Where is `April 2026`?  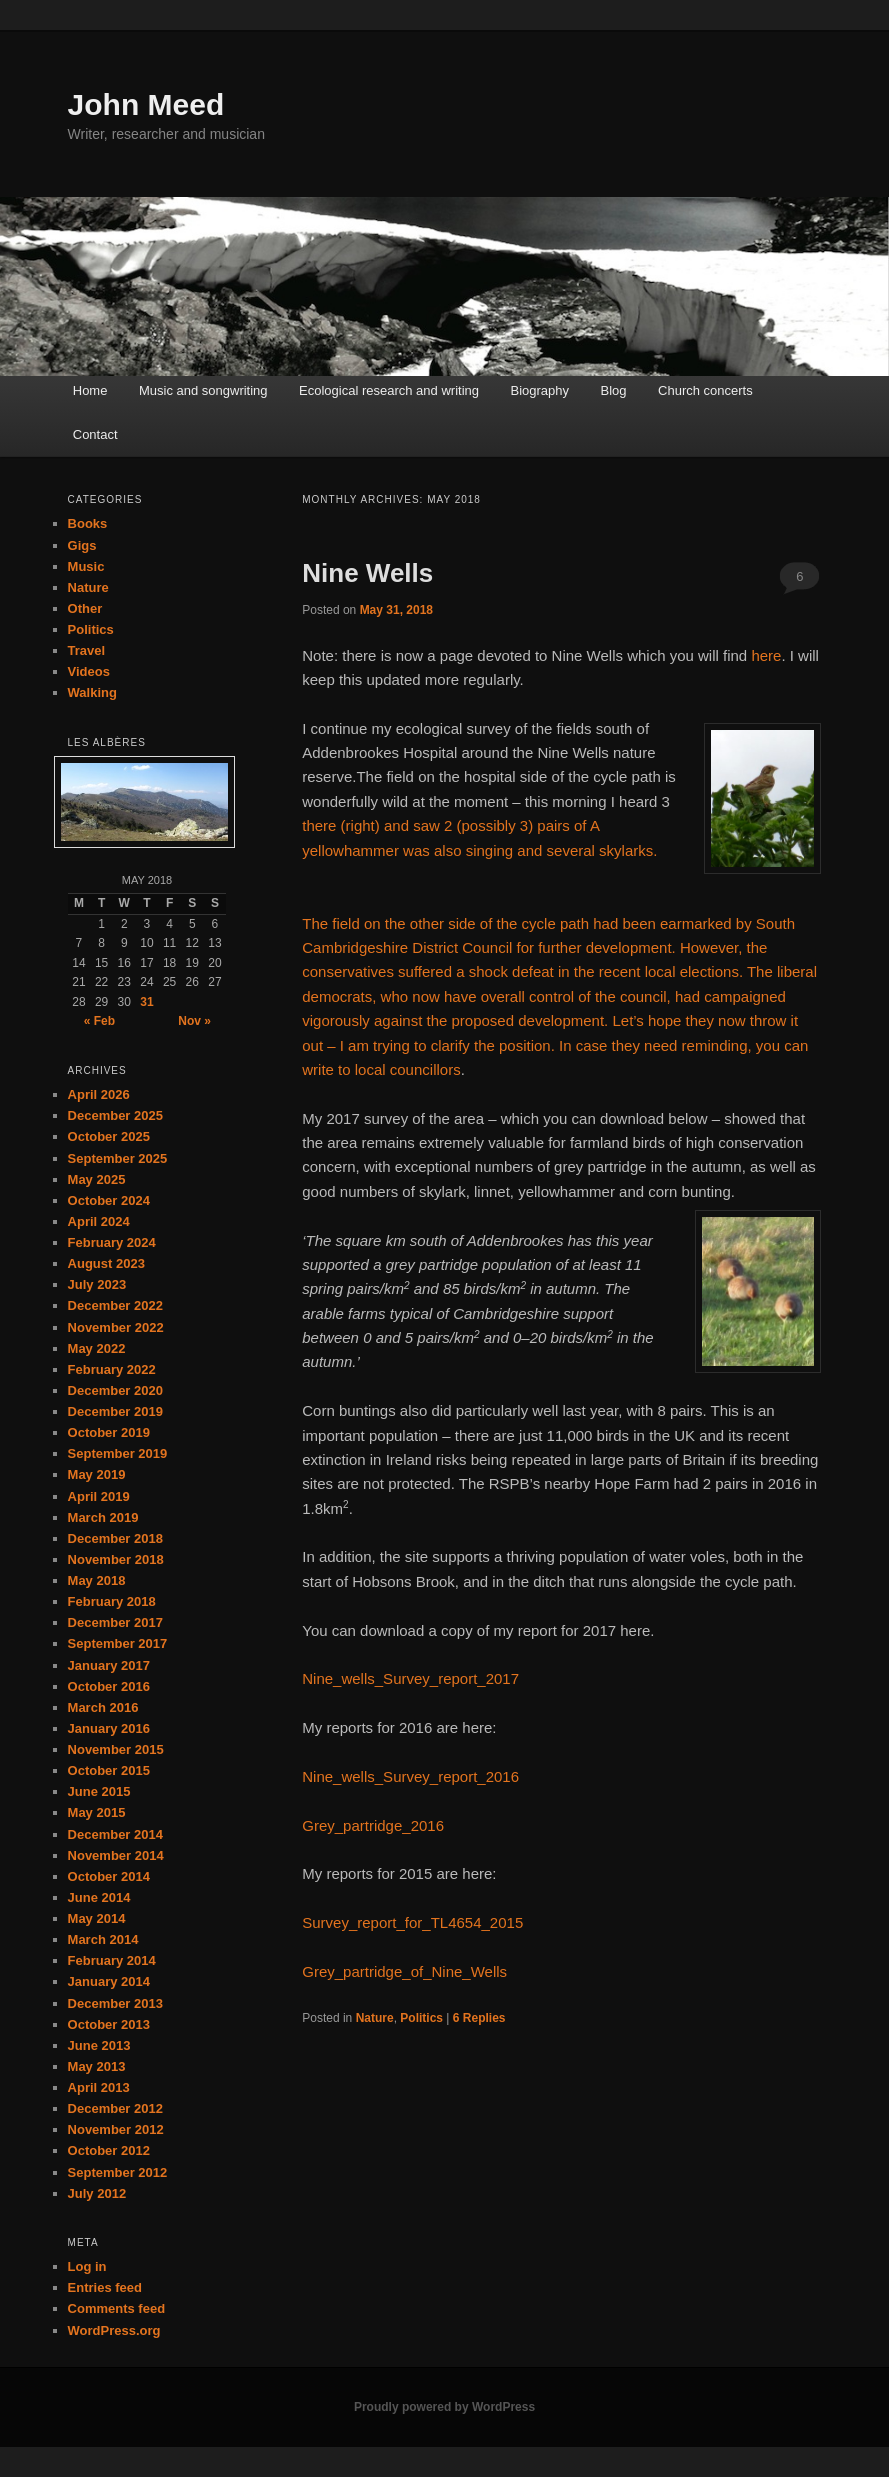 April 2026 is located at coordinates (99, 1094).